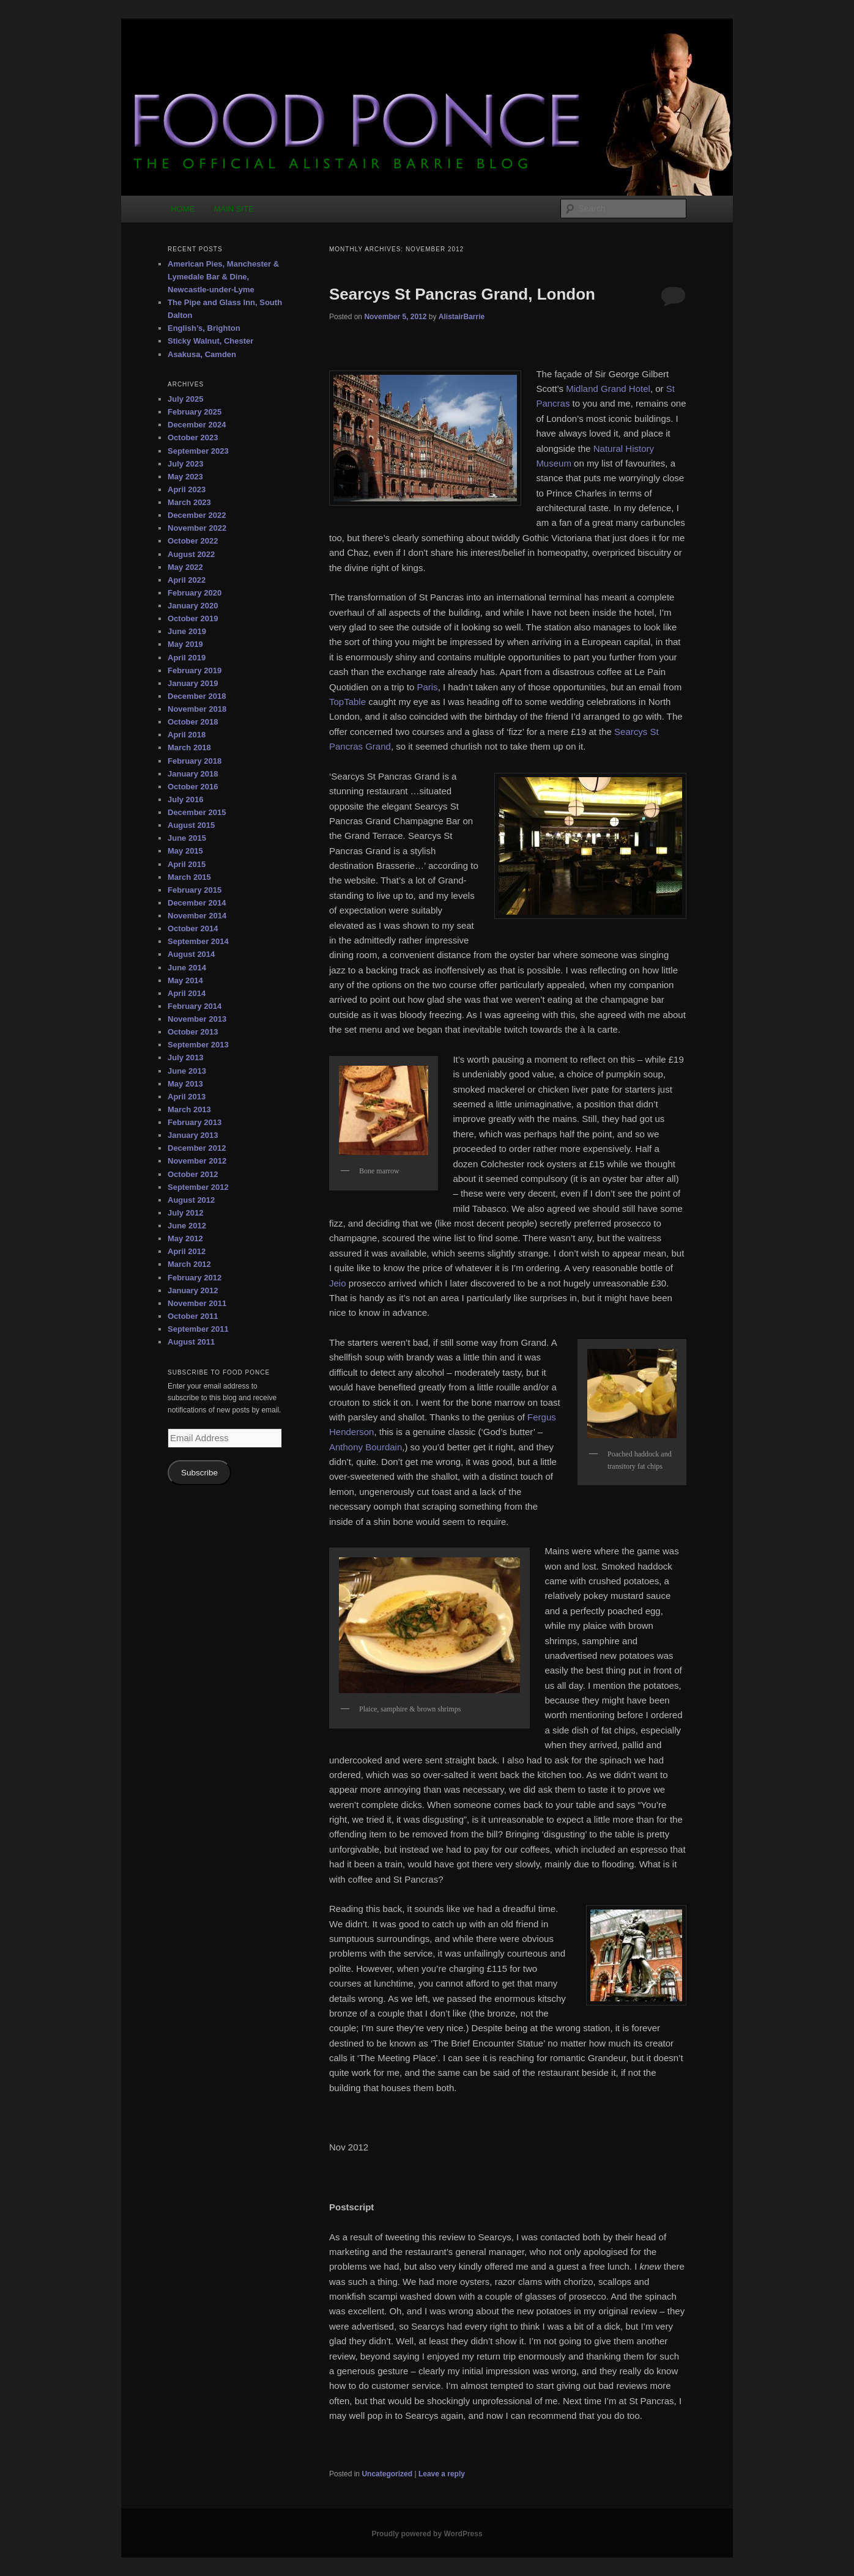 The image size is (854, 2576). Describe the element at coordinates (197, 1148) in the screenshot. I see `December 2012` at that location.